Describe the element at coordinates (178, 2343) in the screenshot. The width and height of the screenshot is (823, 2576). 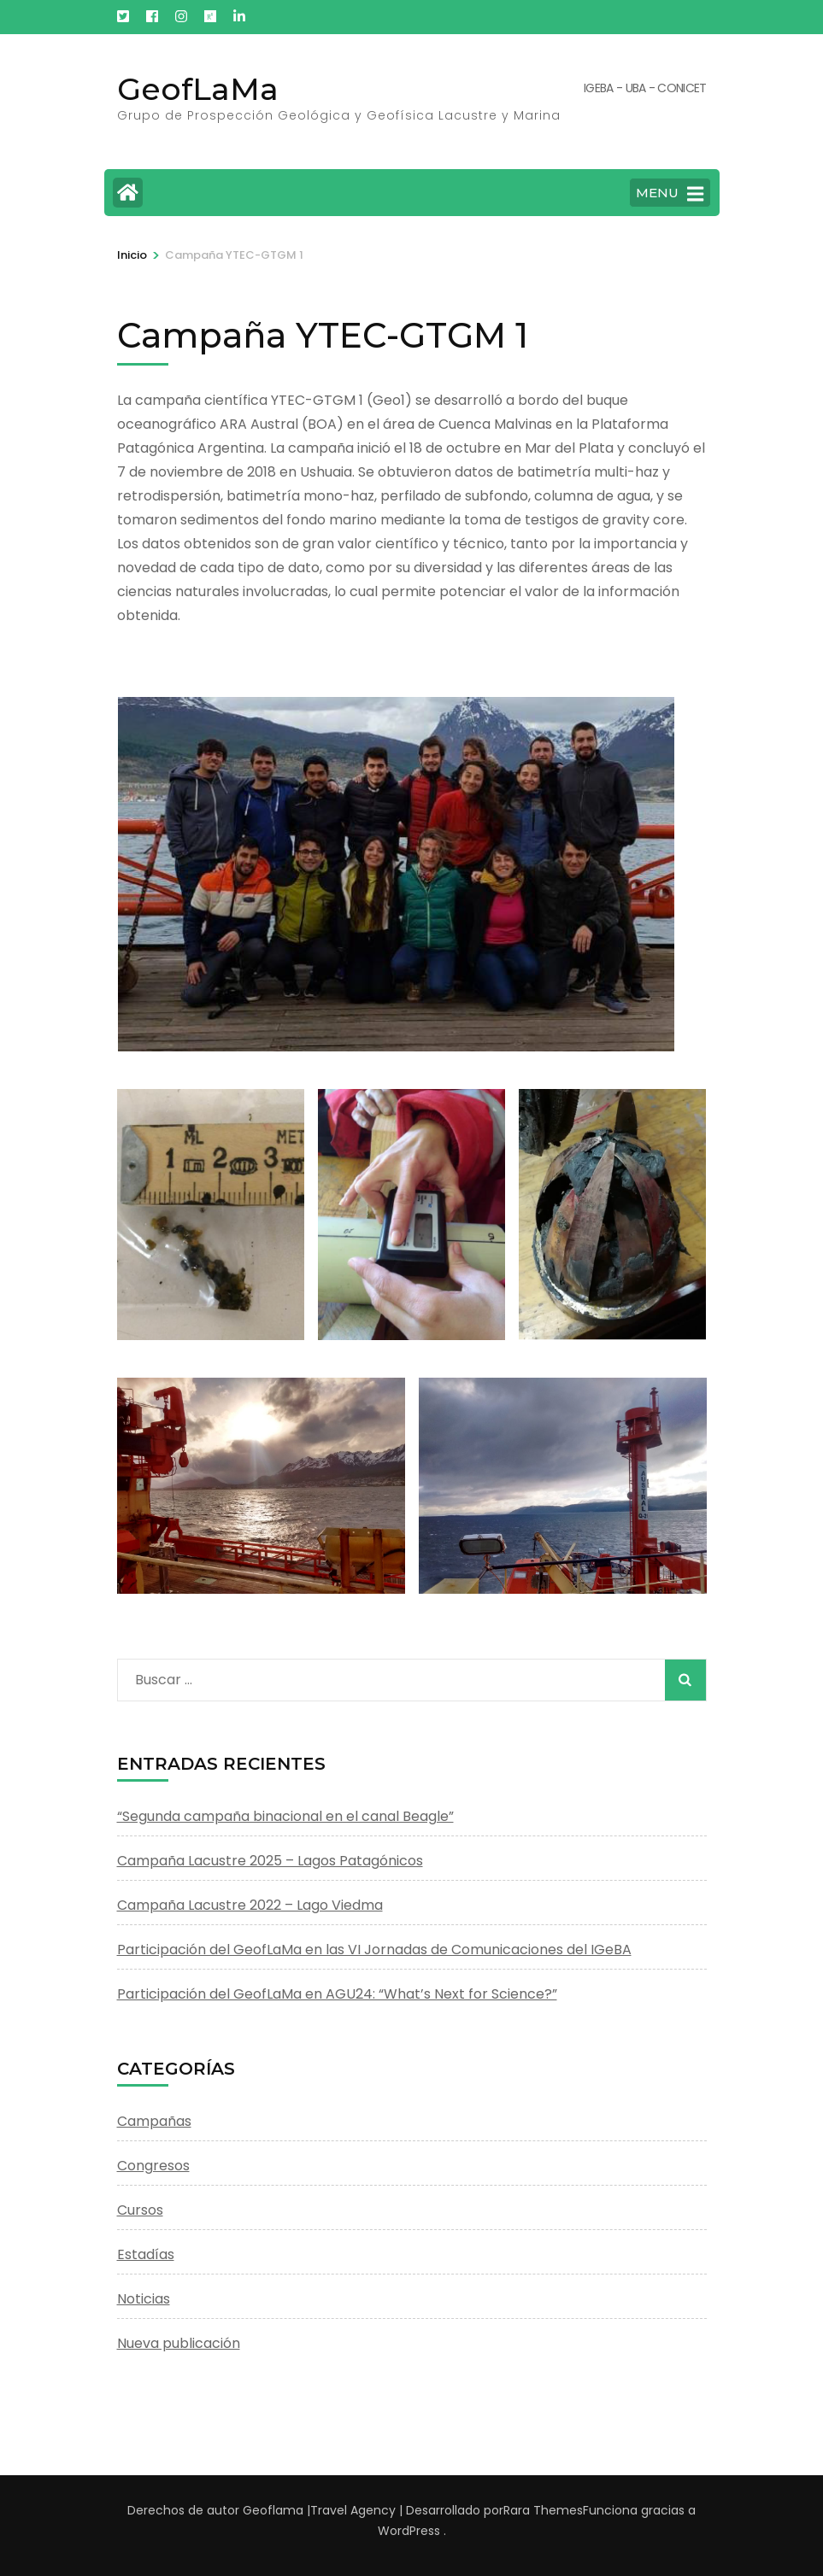
I see `Nueva publicación` at that location.